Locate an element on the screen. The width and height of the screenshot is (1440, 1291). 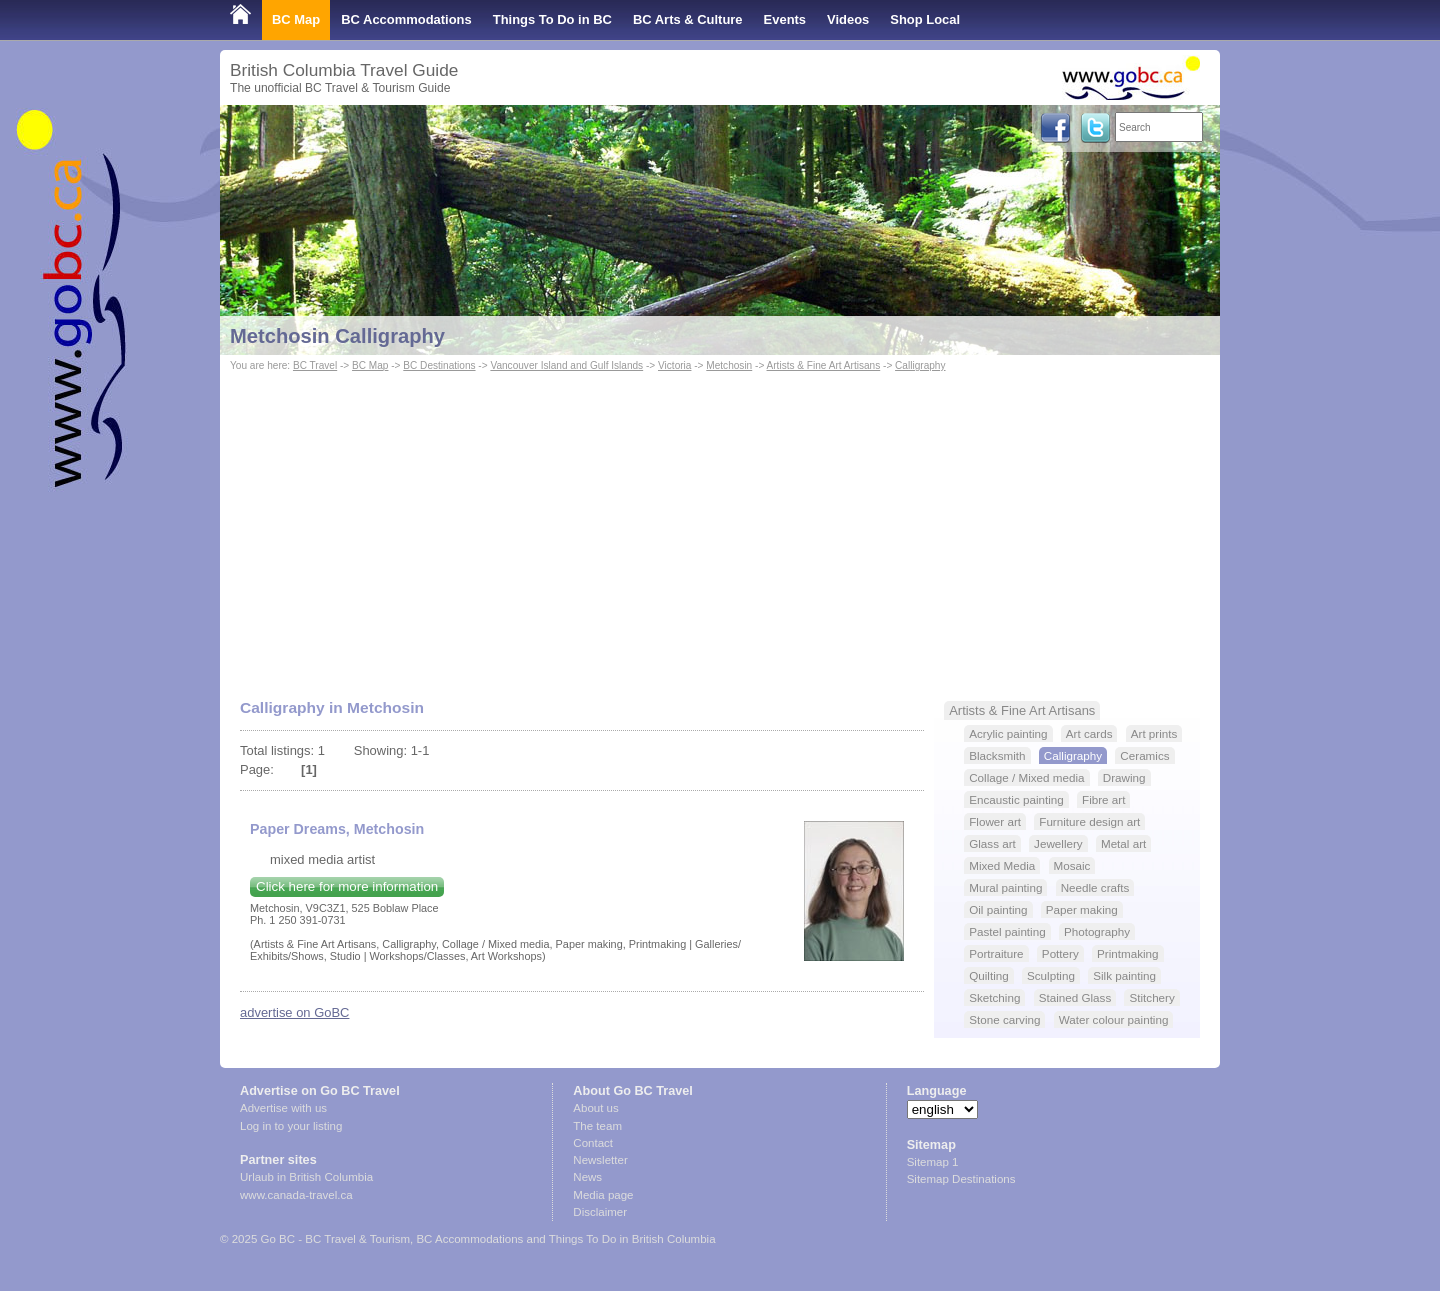
Sitemap Destinations is located at coordinates (961, 1179).